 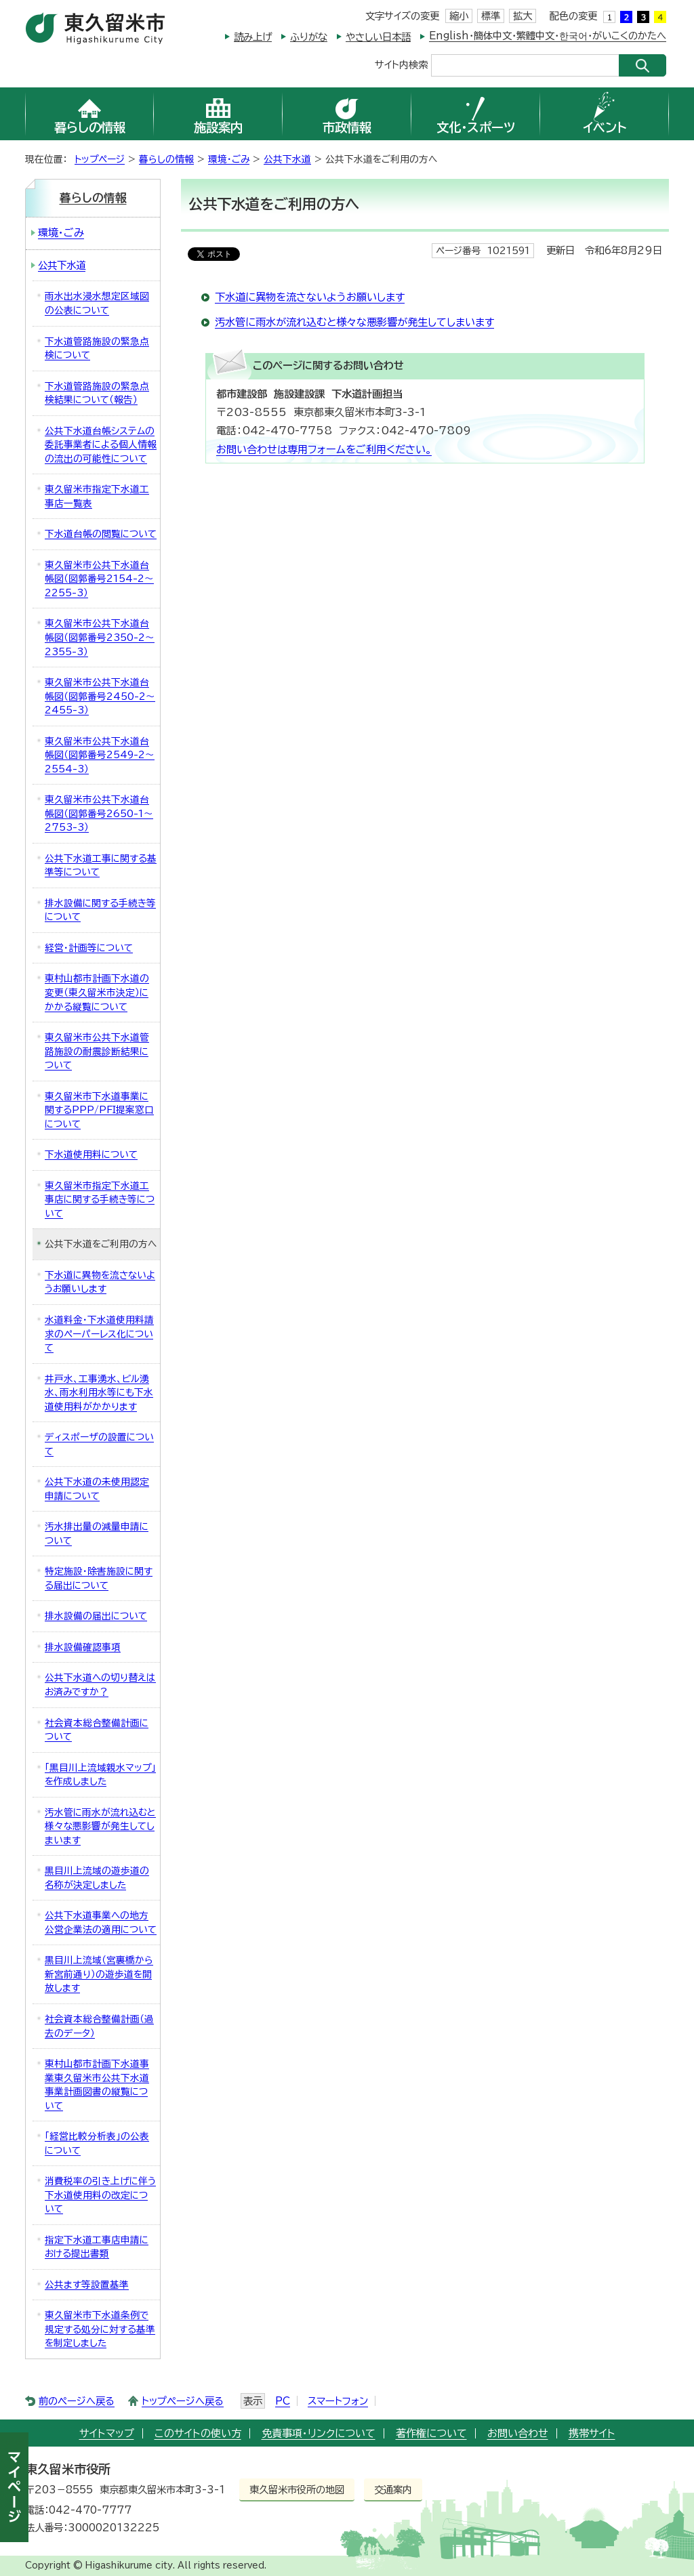 What do you see at coordinates (401, 64) in the screenshot?
I see `サイト内検索` at bounding box center [401, 64].